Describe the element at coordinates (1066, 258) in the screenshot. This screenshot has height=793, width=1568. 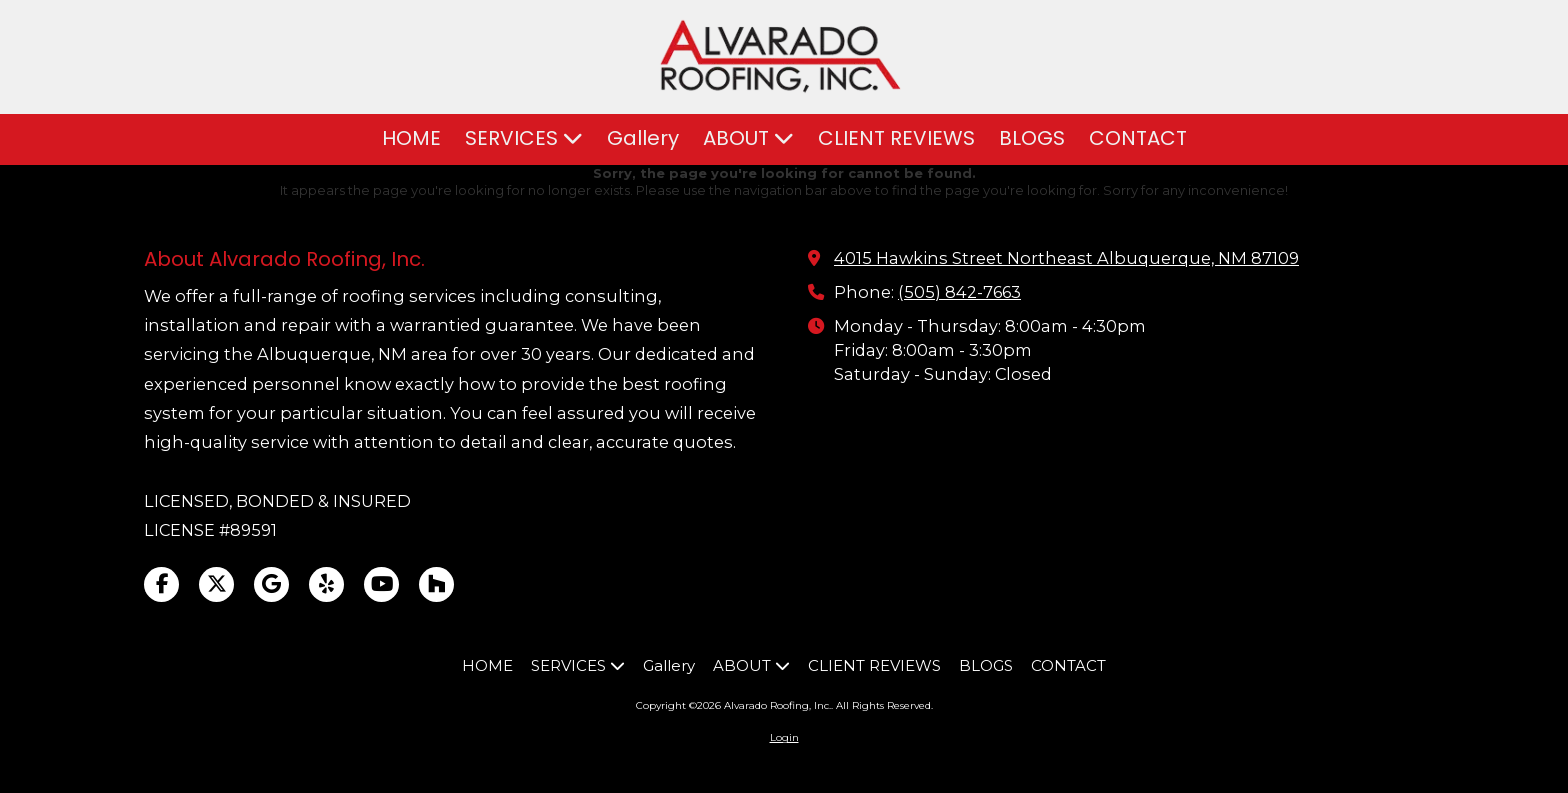
I see `4015 Hawkins Street Northeast Albuquerque, NM 87109 [View Map (opens in new window)]` at that location.